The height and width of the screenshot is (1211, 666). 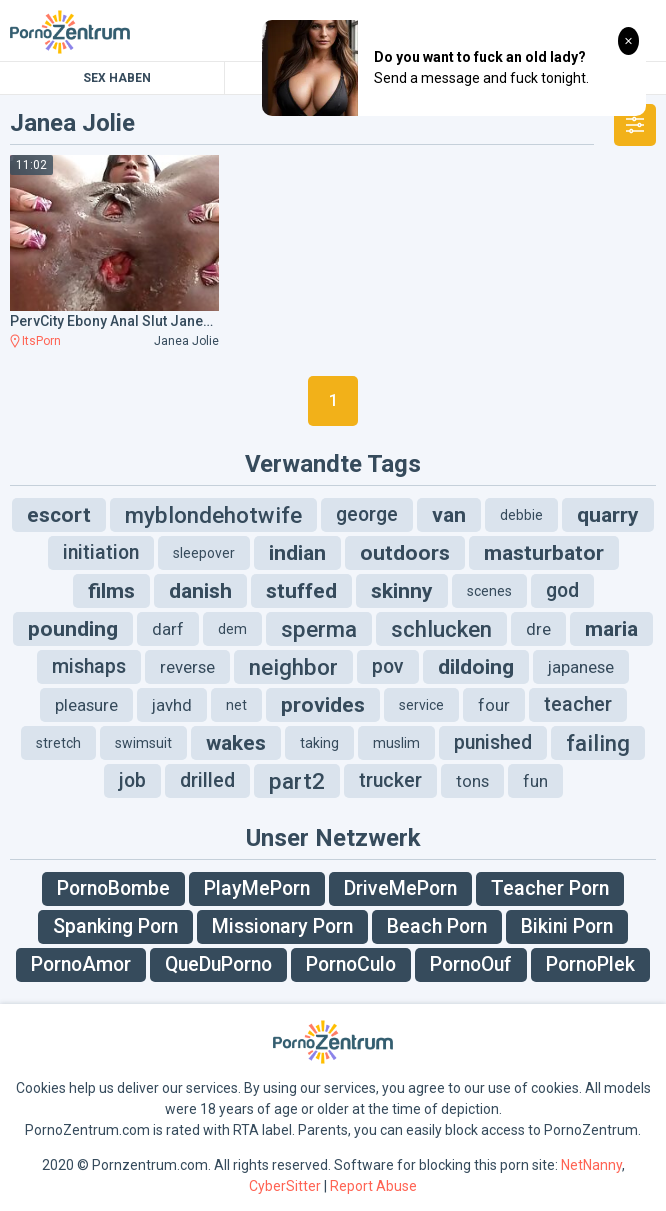 What do you see at coordinates (611, 629) in the screenshot?
I see `maria` at bounding box center [611, 629].